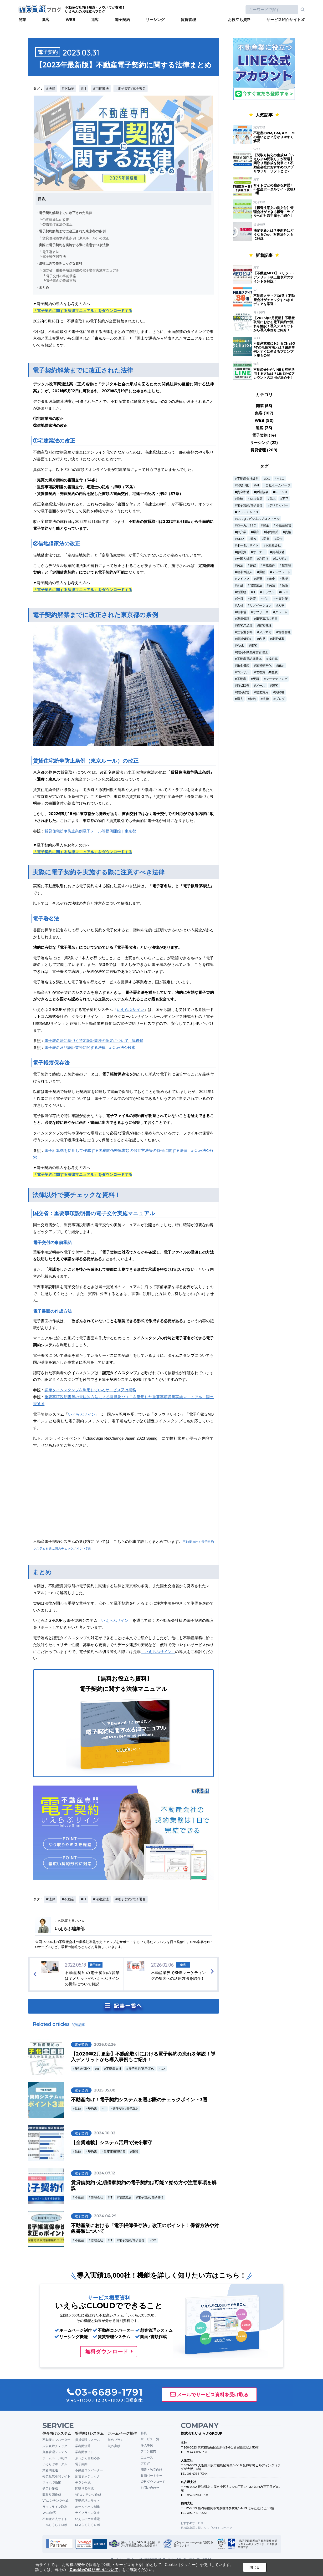 This screenshot has width=323, height=2576. I want to click on 独立, so click(254, 538).